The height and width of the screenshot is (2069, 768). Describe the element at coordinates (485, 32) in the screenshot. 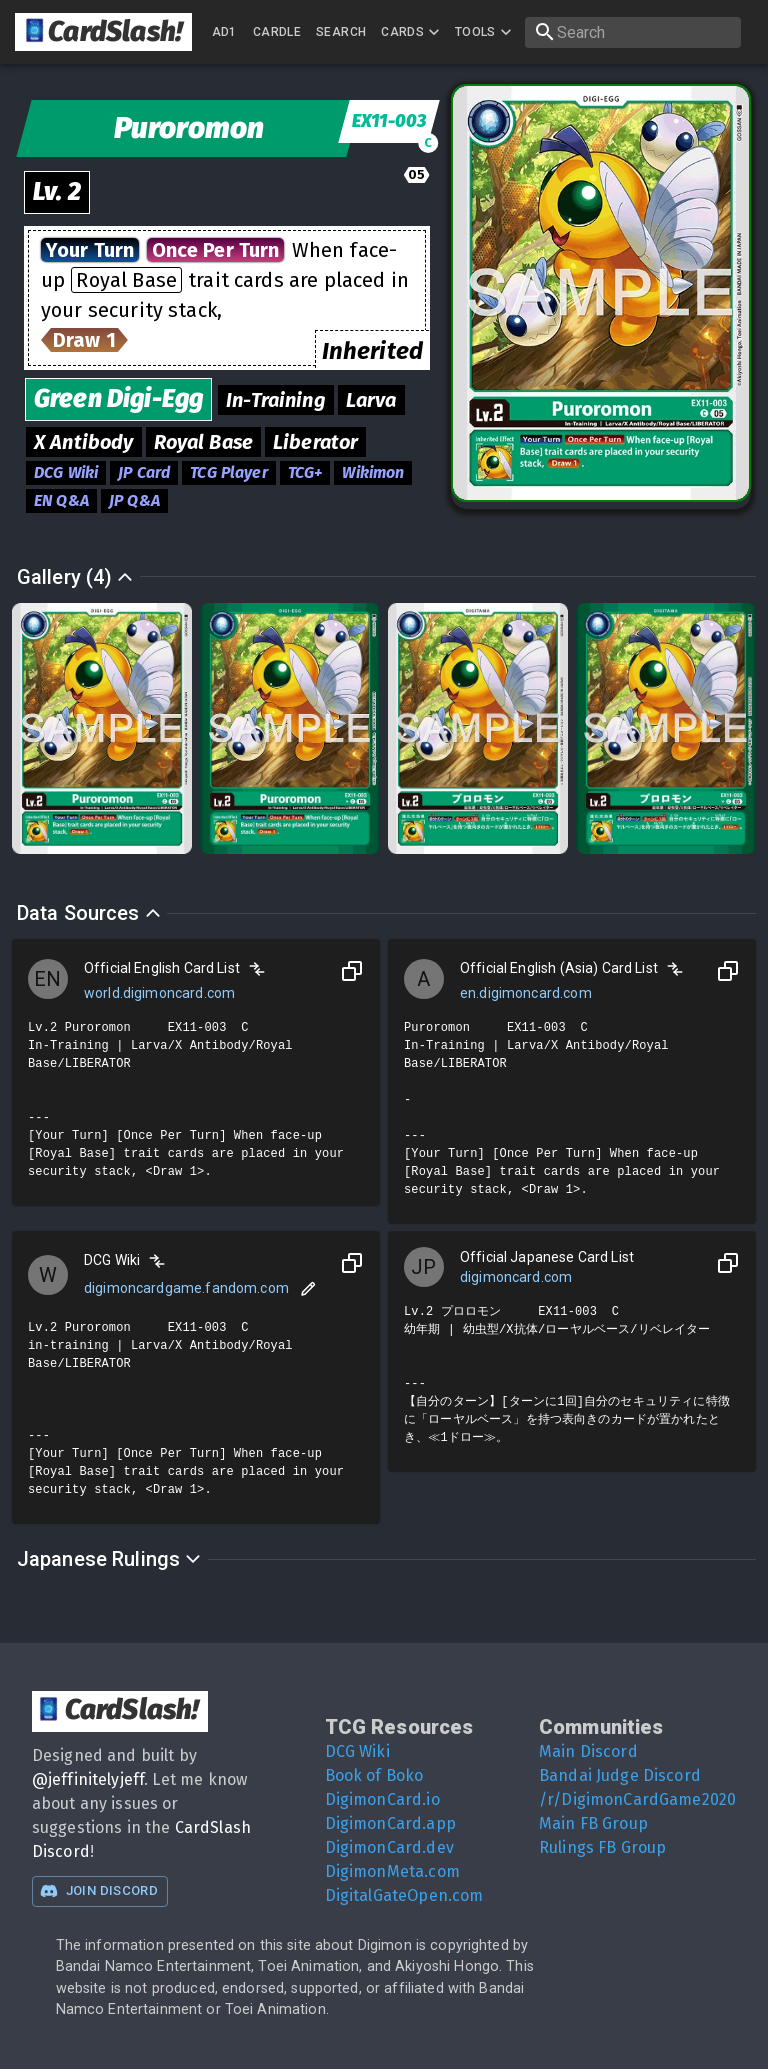

I see `Tools` at that location.